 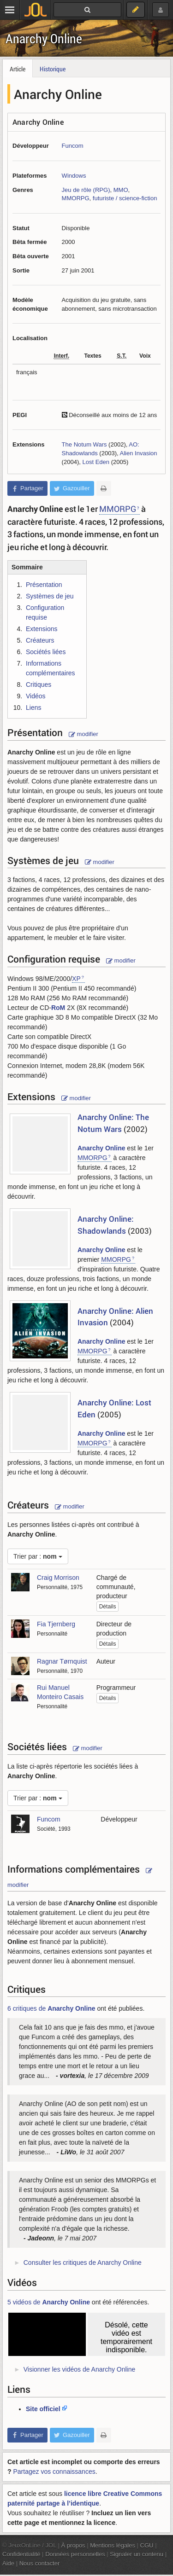 I want to click on Jeu de rôle (RPG), so click(x=86, y=189).